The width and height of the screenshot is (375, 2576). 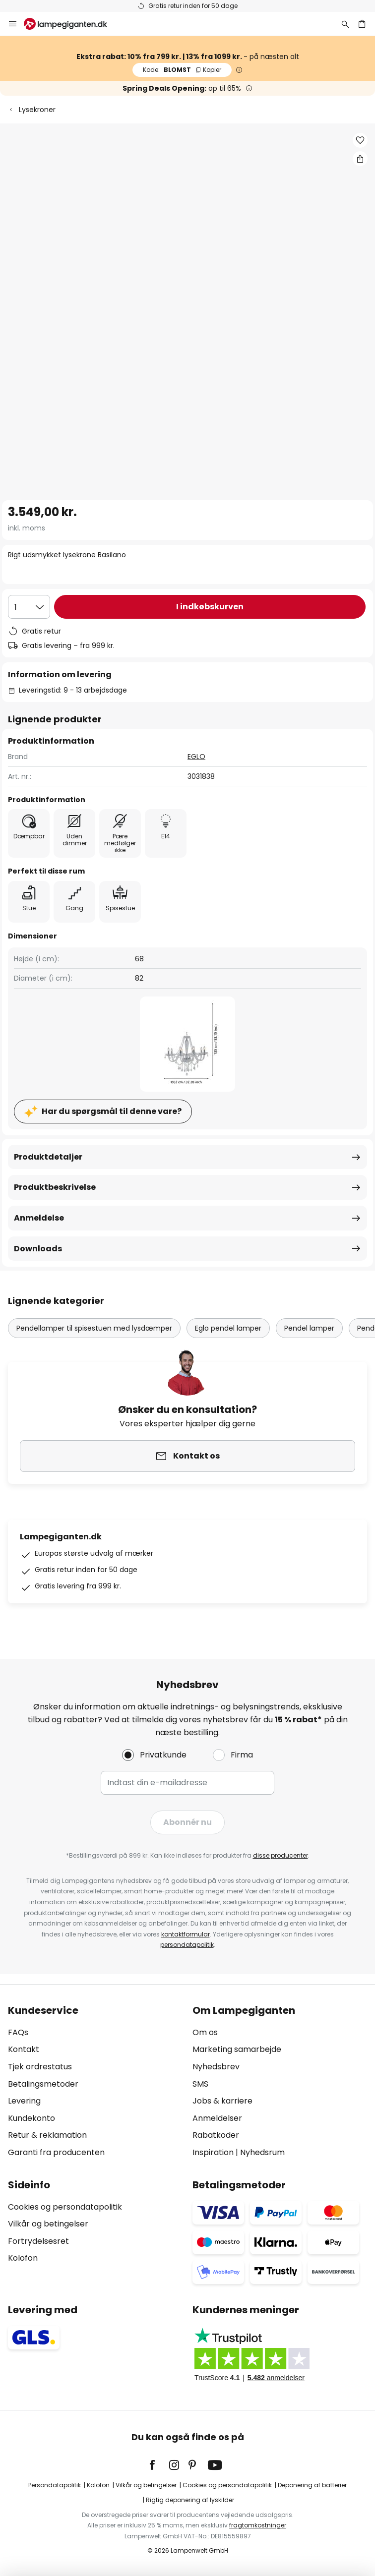 What do you see at coordinates (29, 607) in the screenshot?
I see `[Antal valgt]` at bounding box center [29, 607].